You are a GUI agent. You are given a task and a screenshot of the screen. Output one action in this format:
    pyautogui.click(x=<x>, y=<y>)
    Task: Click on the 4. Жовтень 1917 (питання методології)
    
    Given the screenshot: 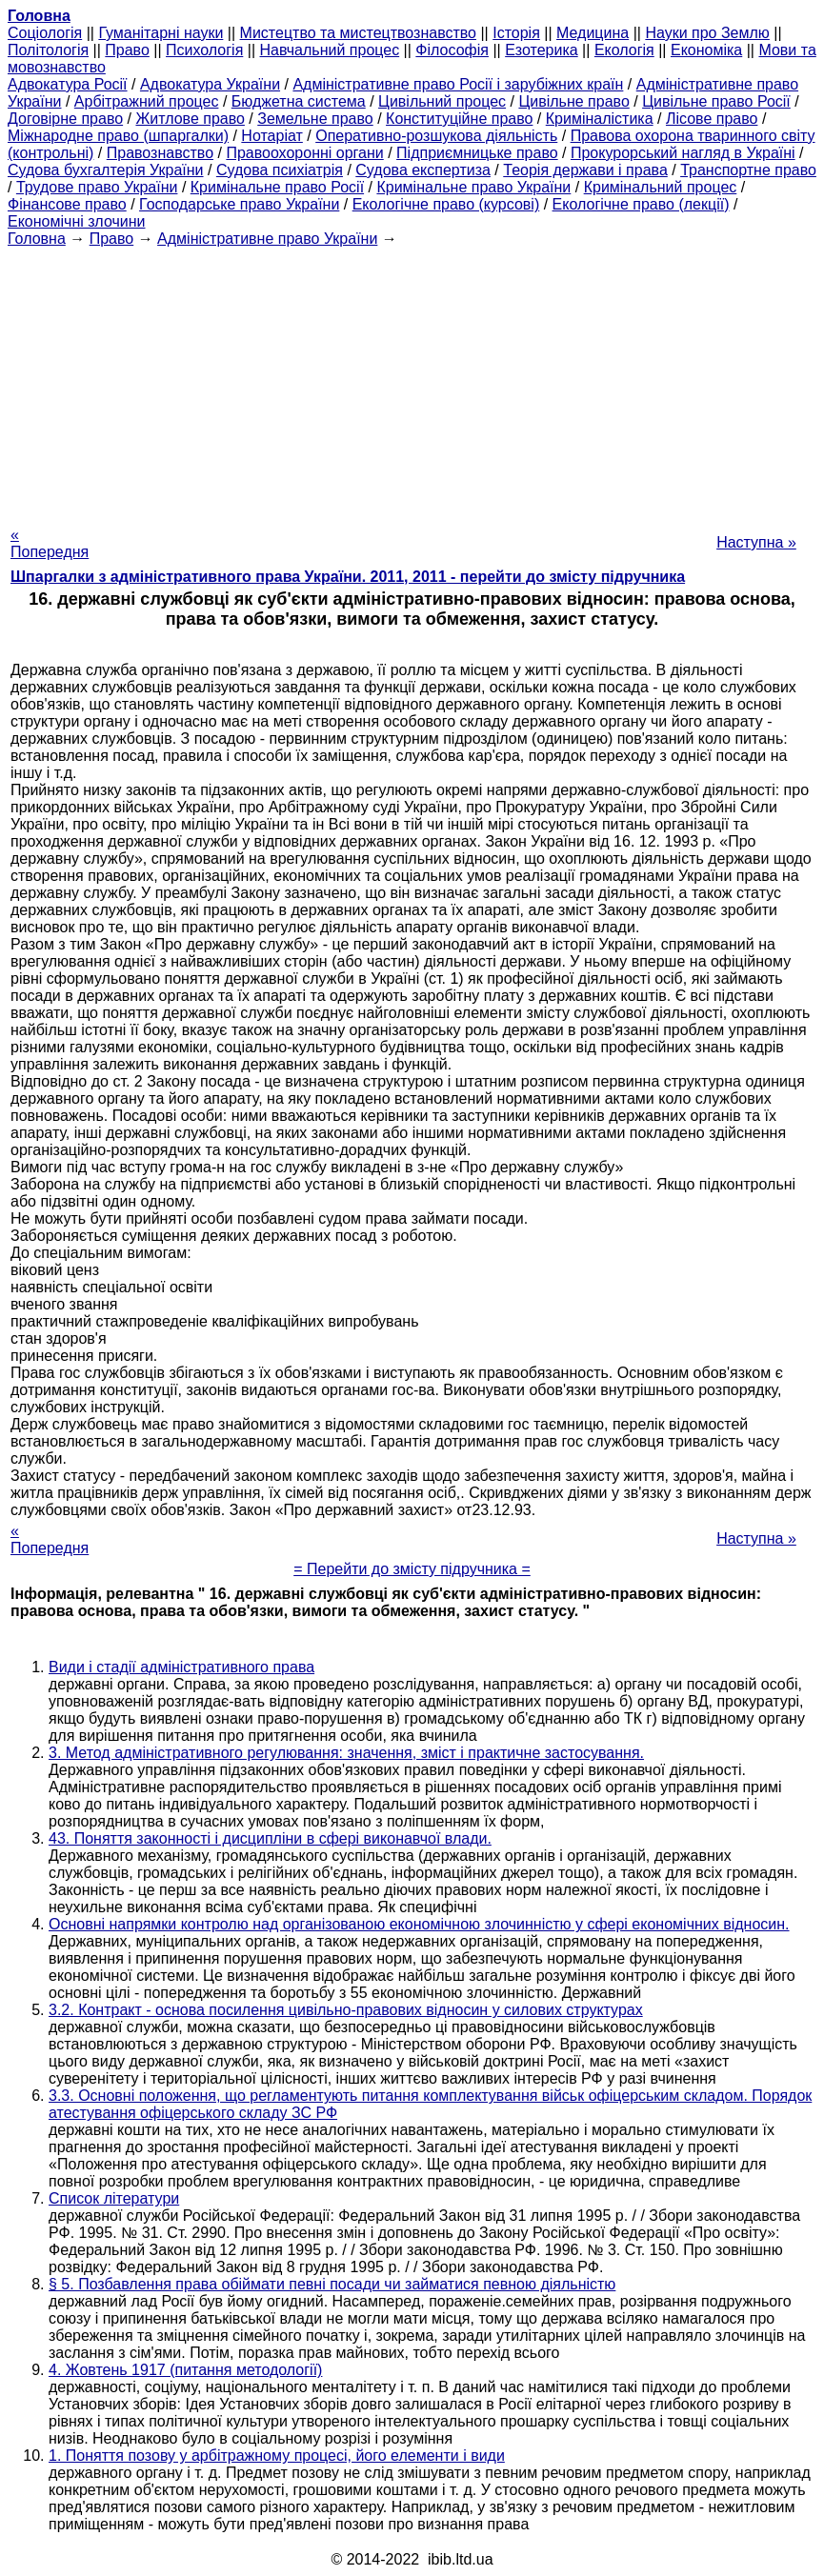 What is the action you would take?
    pyautogui.click(x=185, y=2370)
    